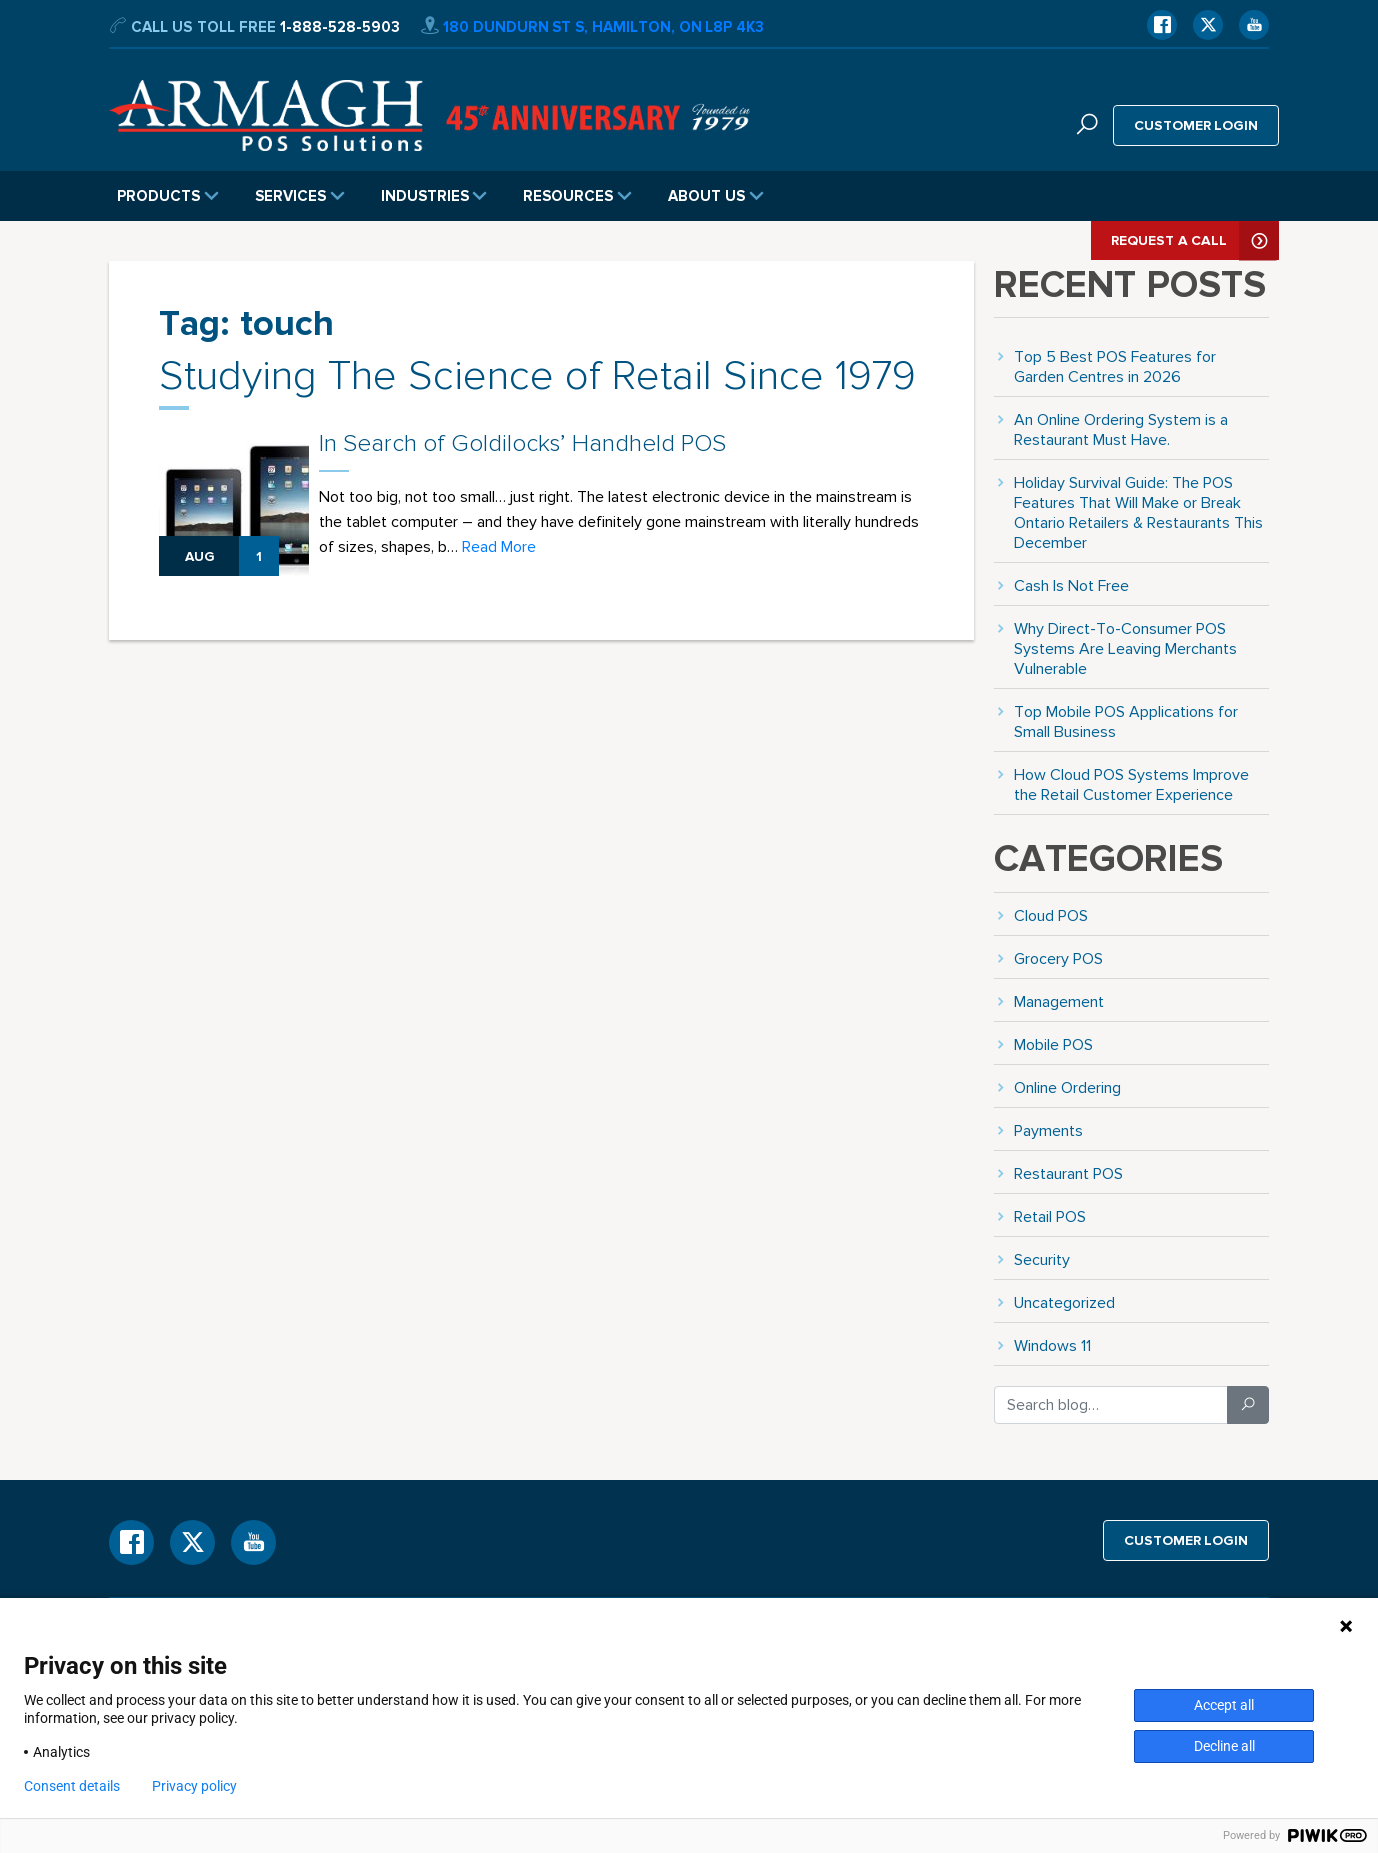  Describe the element at coordinates (300, 196) in the screenshot. I see `Services` at that location.